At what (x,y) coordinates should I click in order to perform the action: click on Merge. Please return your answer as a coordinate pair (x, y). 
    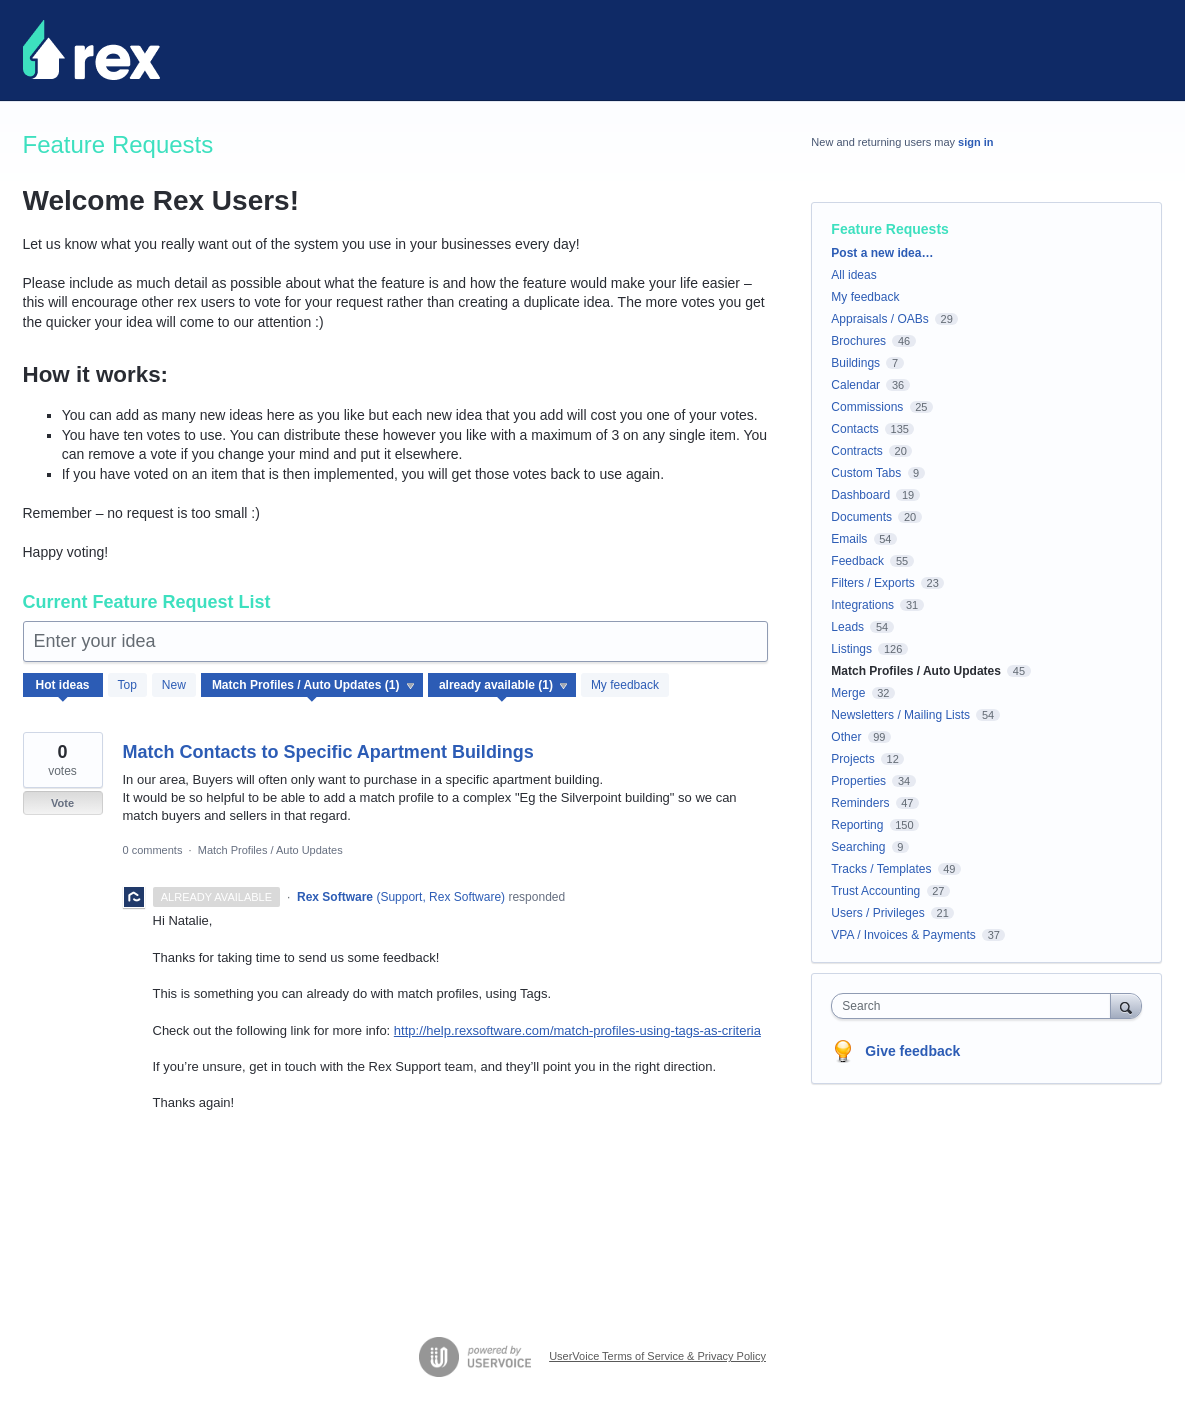
    Looking at the image, I should click on (848, 693).